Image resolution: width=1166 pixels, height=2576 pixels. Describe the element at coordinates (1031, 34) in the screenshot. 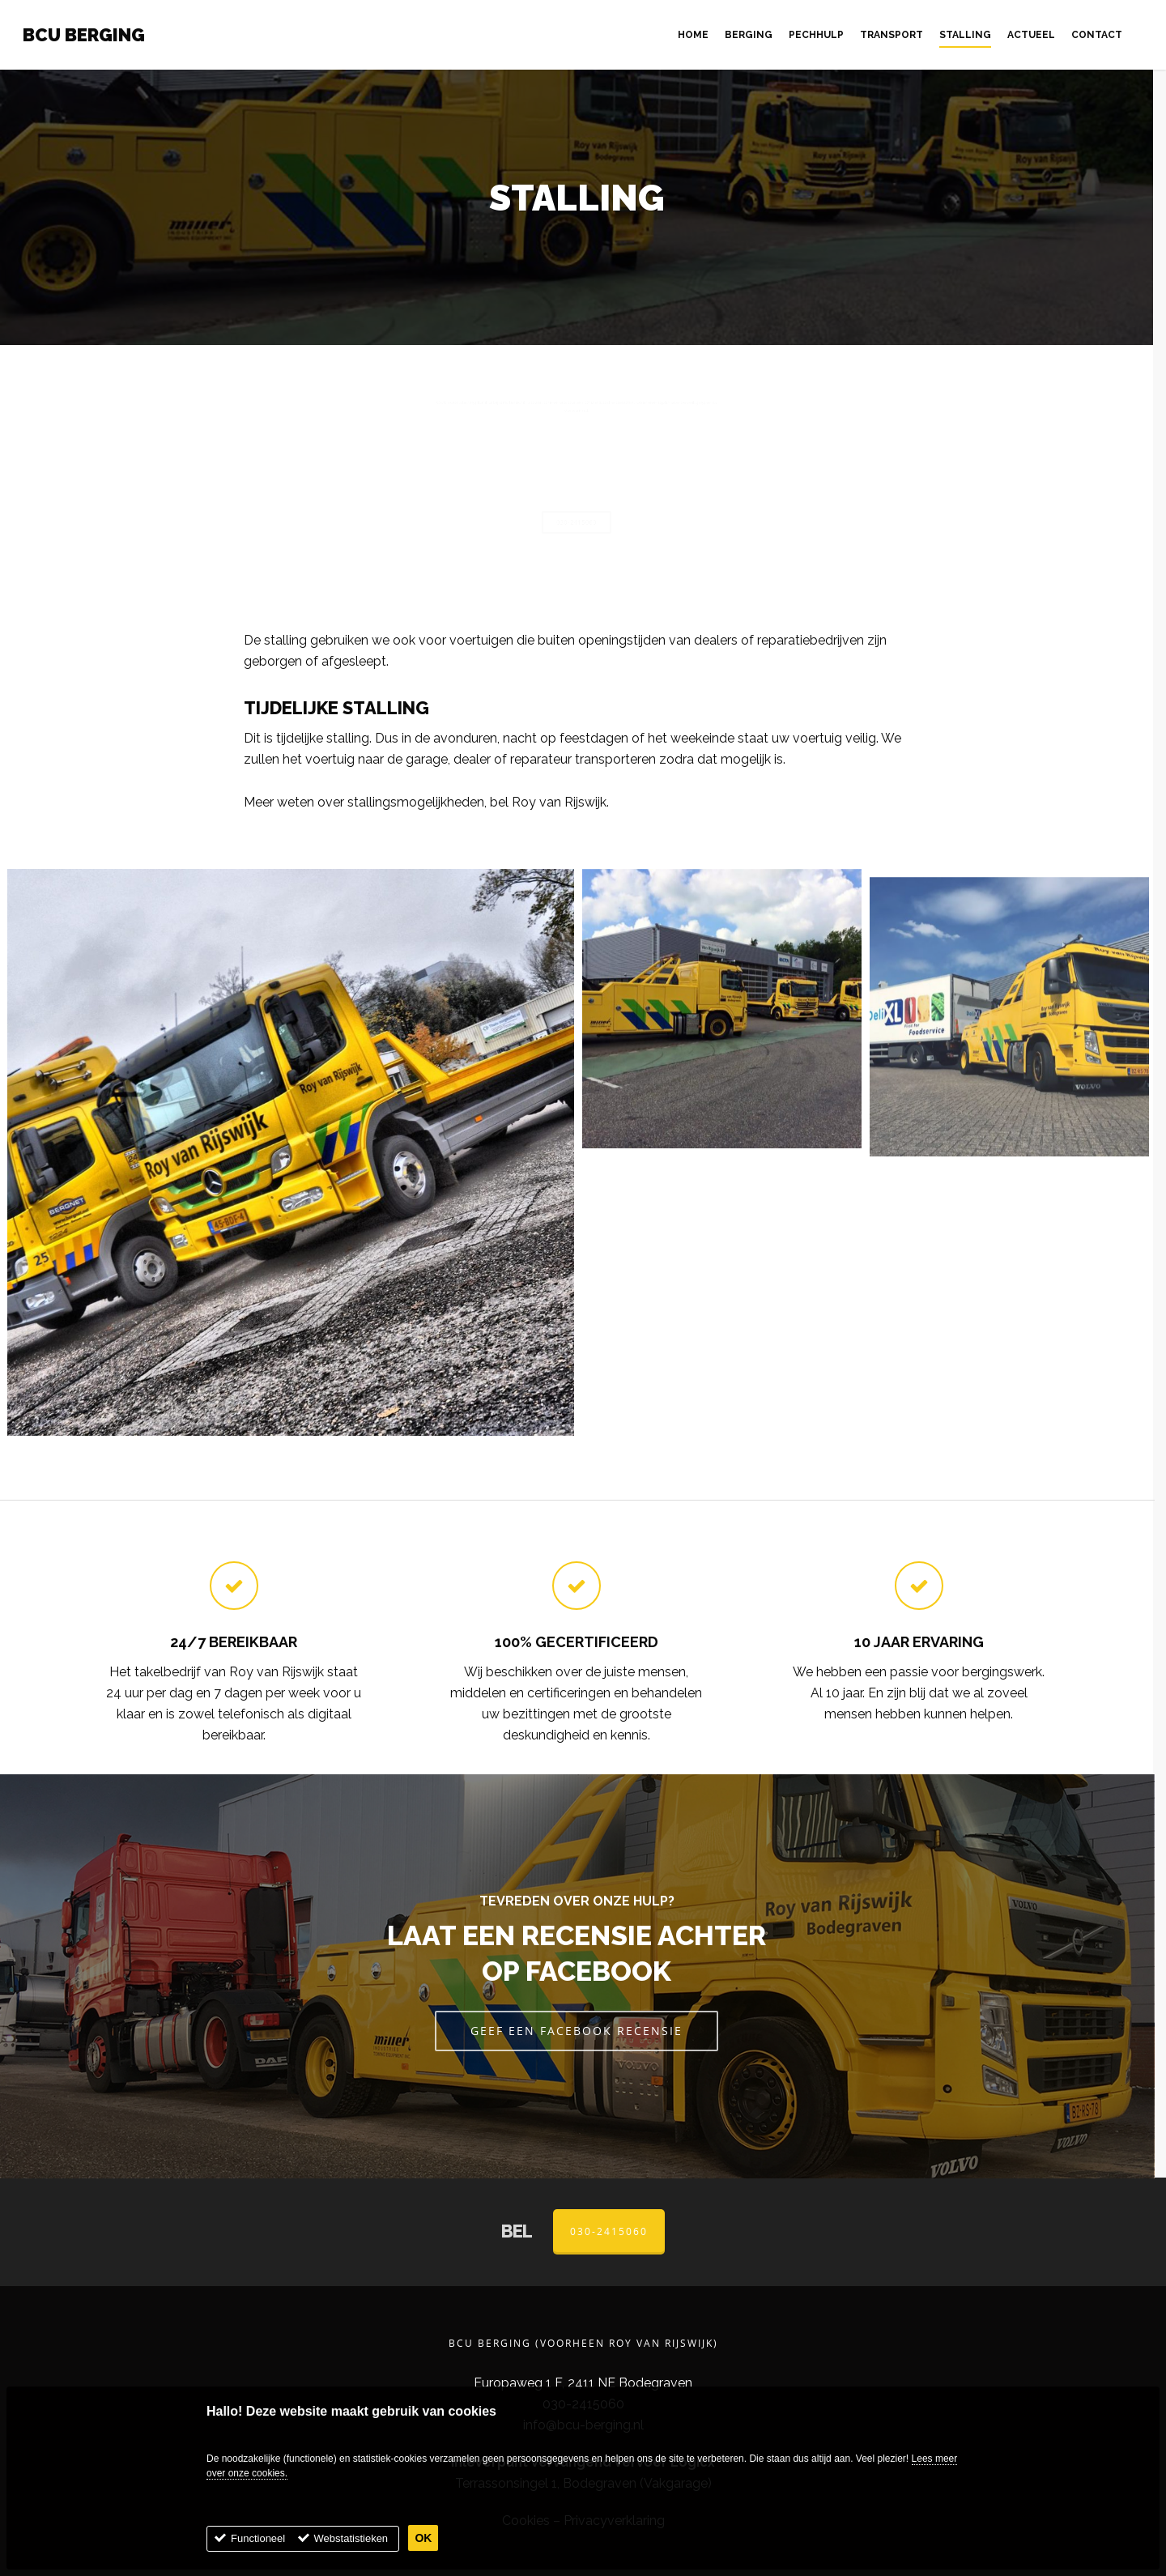

I see `Actueel` at that location.